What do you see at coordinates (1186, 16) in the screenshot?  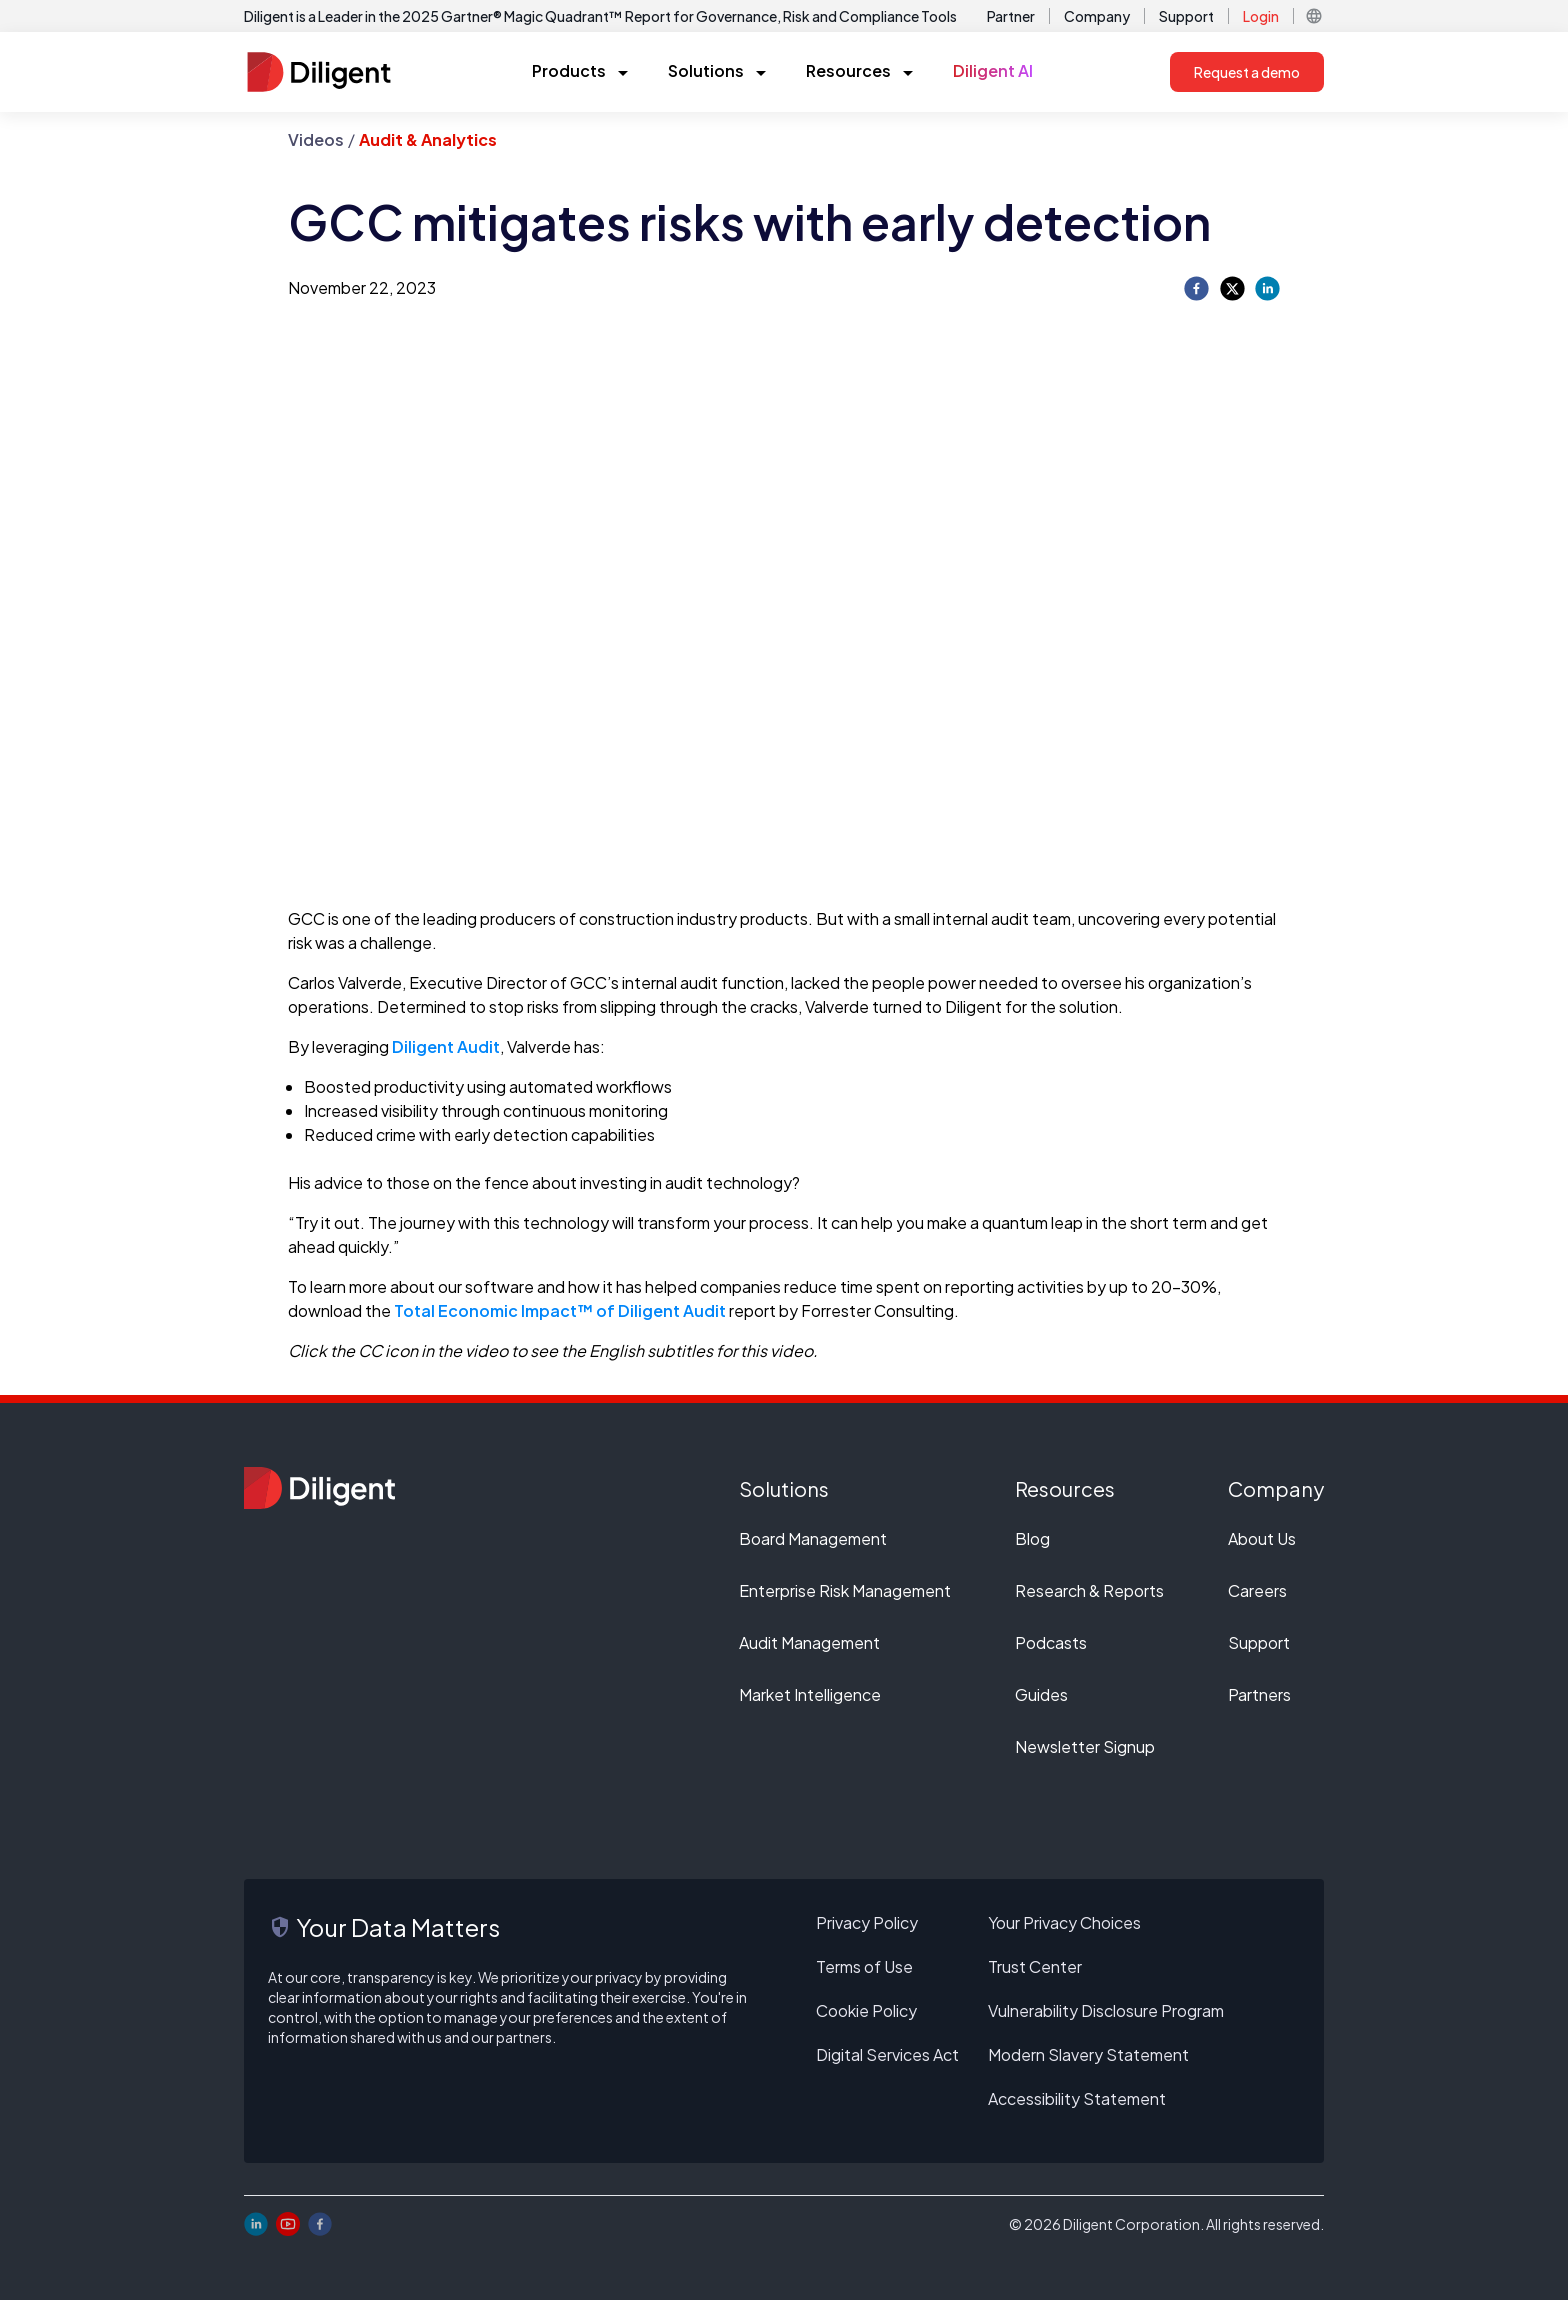 I see `Support` at bounding box center [1186, 16].